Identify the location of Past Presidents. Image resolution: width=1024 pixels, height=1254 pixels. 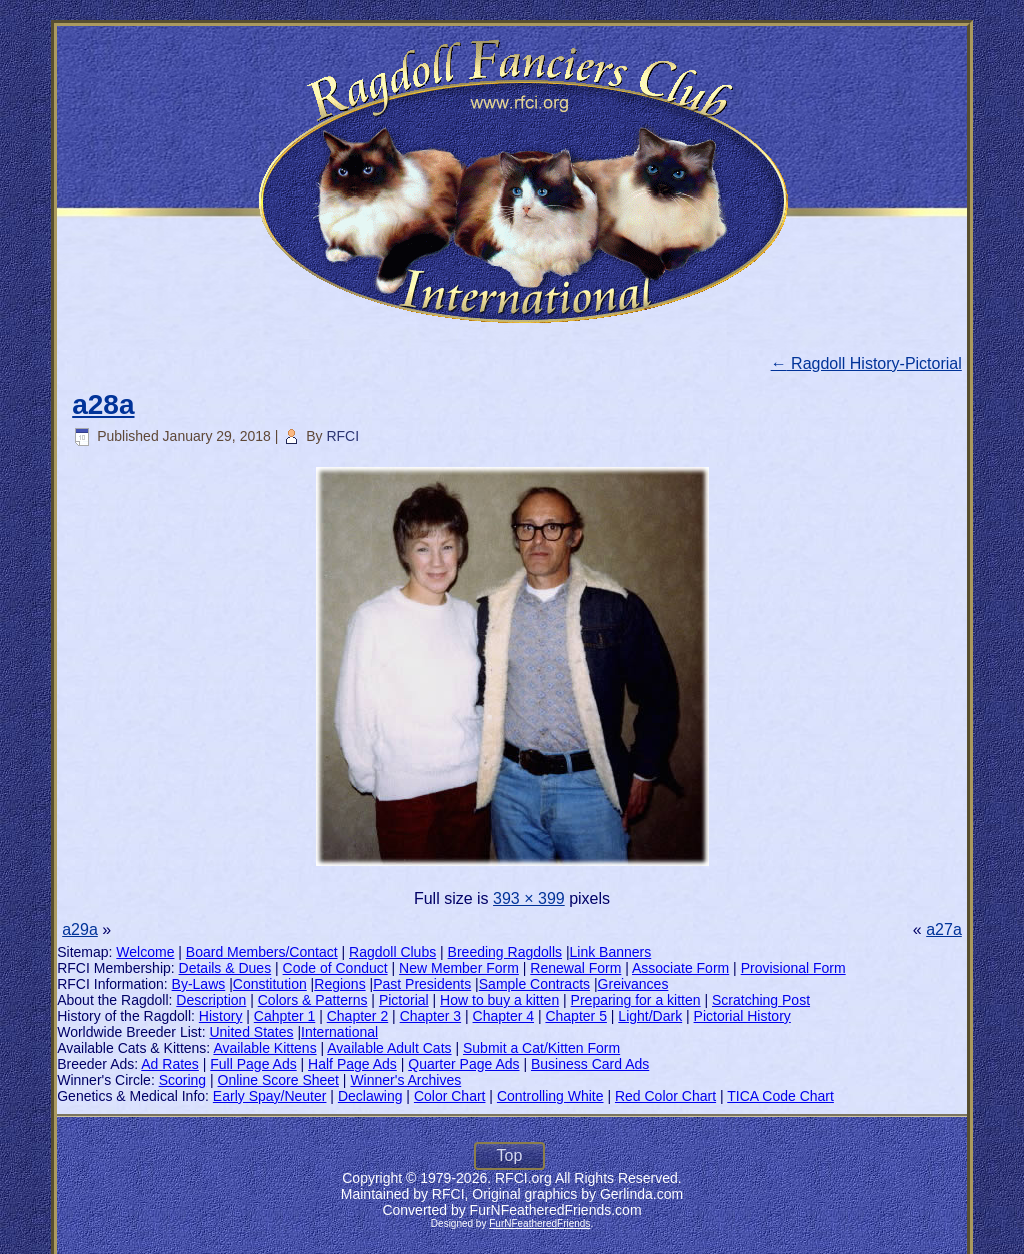
(422, 984).